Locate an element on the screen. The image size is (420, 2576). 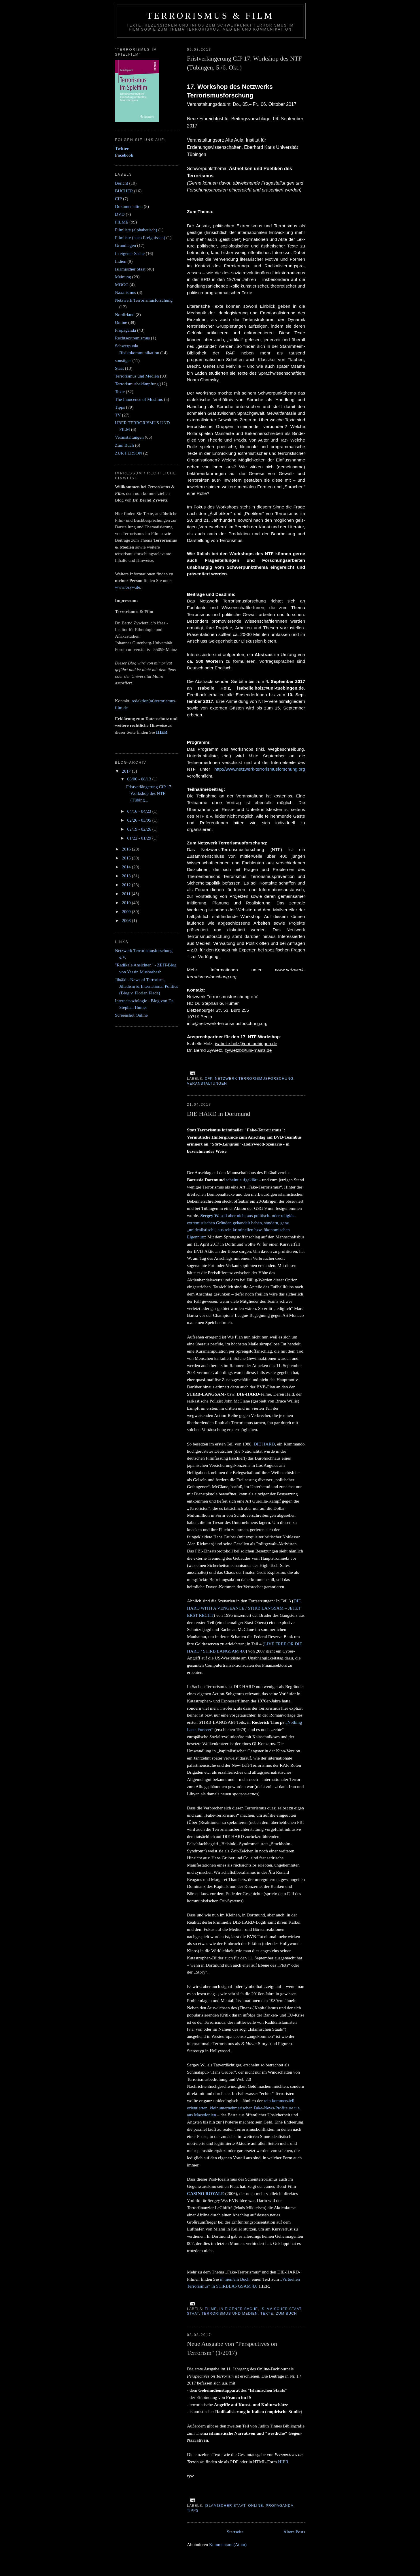
Facebook is located at coordinates (124, 155).